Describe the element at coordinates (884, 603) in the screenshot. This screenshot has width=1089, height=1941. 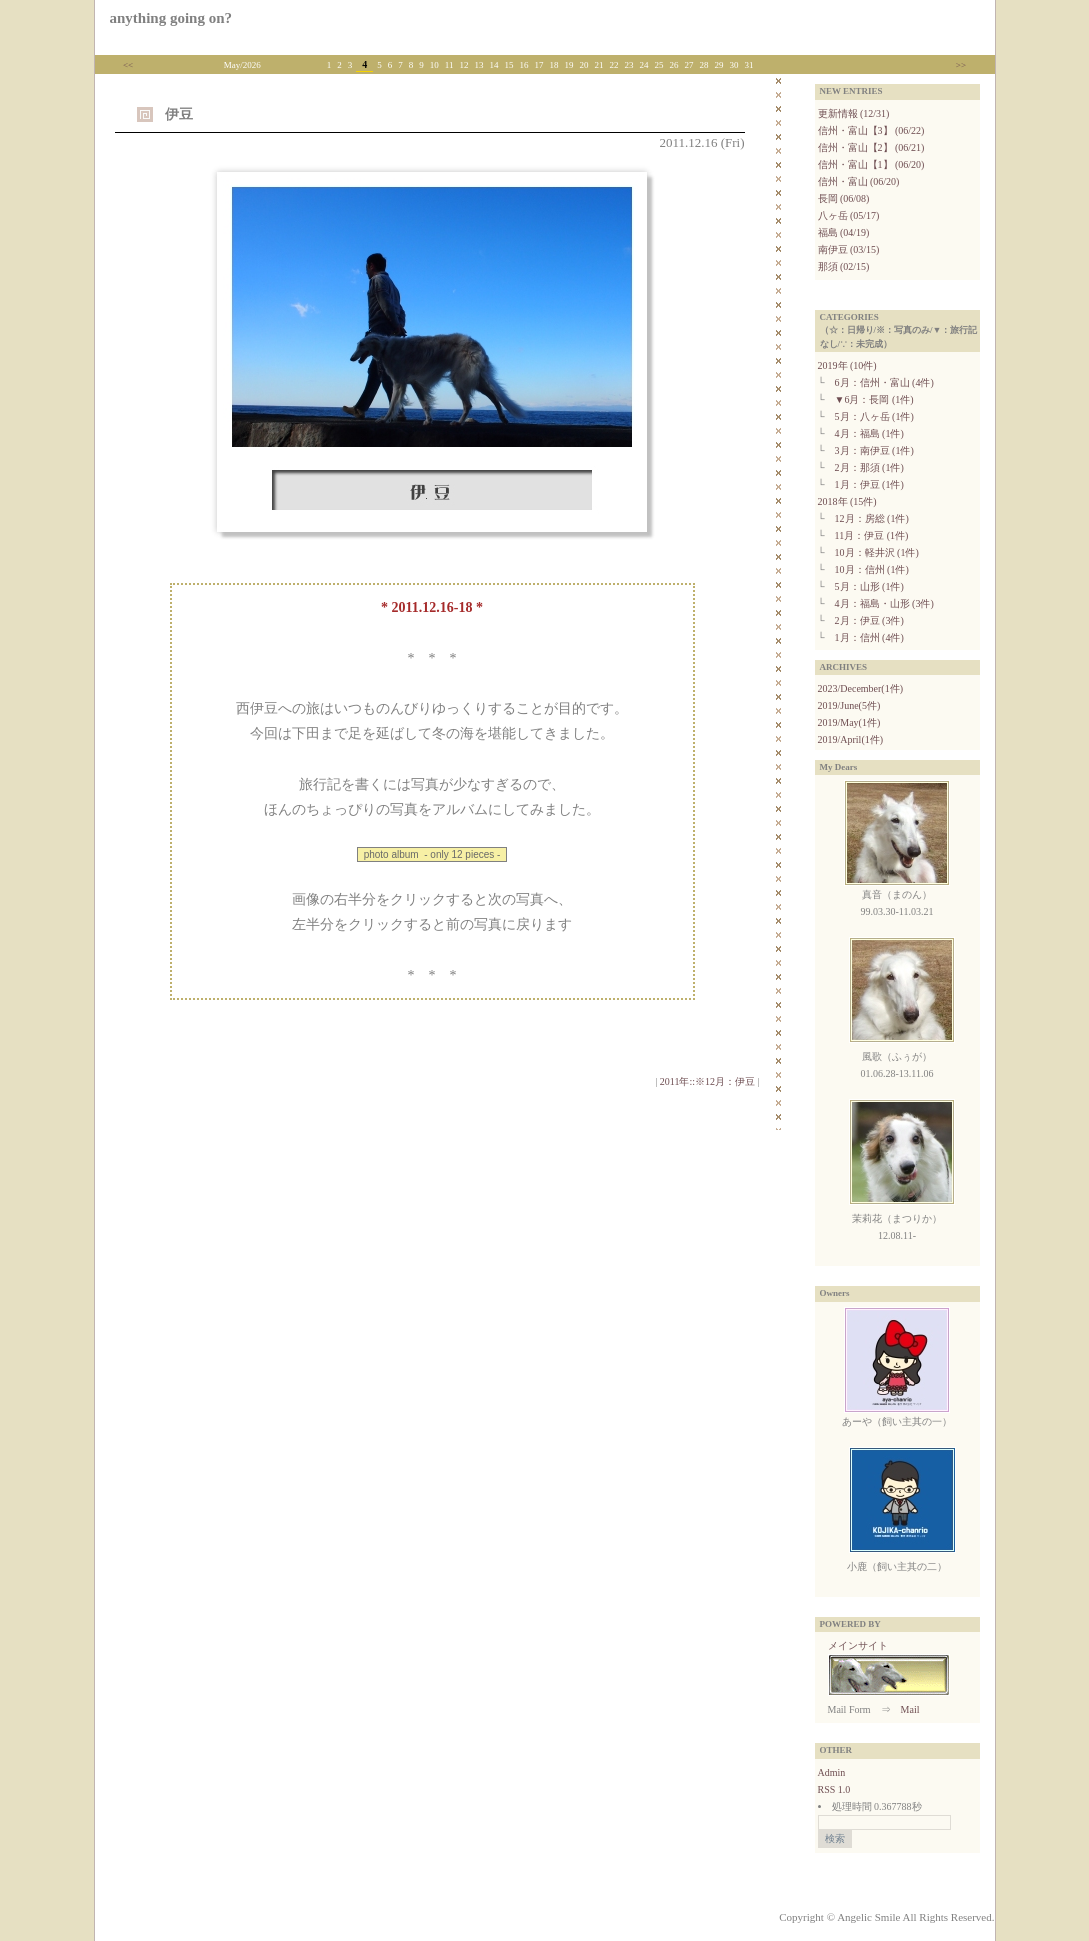
I see `4月：福島・山形 (3件)` at that location.